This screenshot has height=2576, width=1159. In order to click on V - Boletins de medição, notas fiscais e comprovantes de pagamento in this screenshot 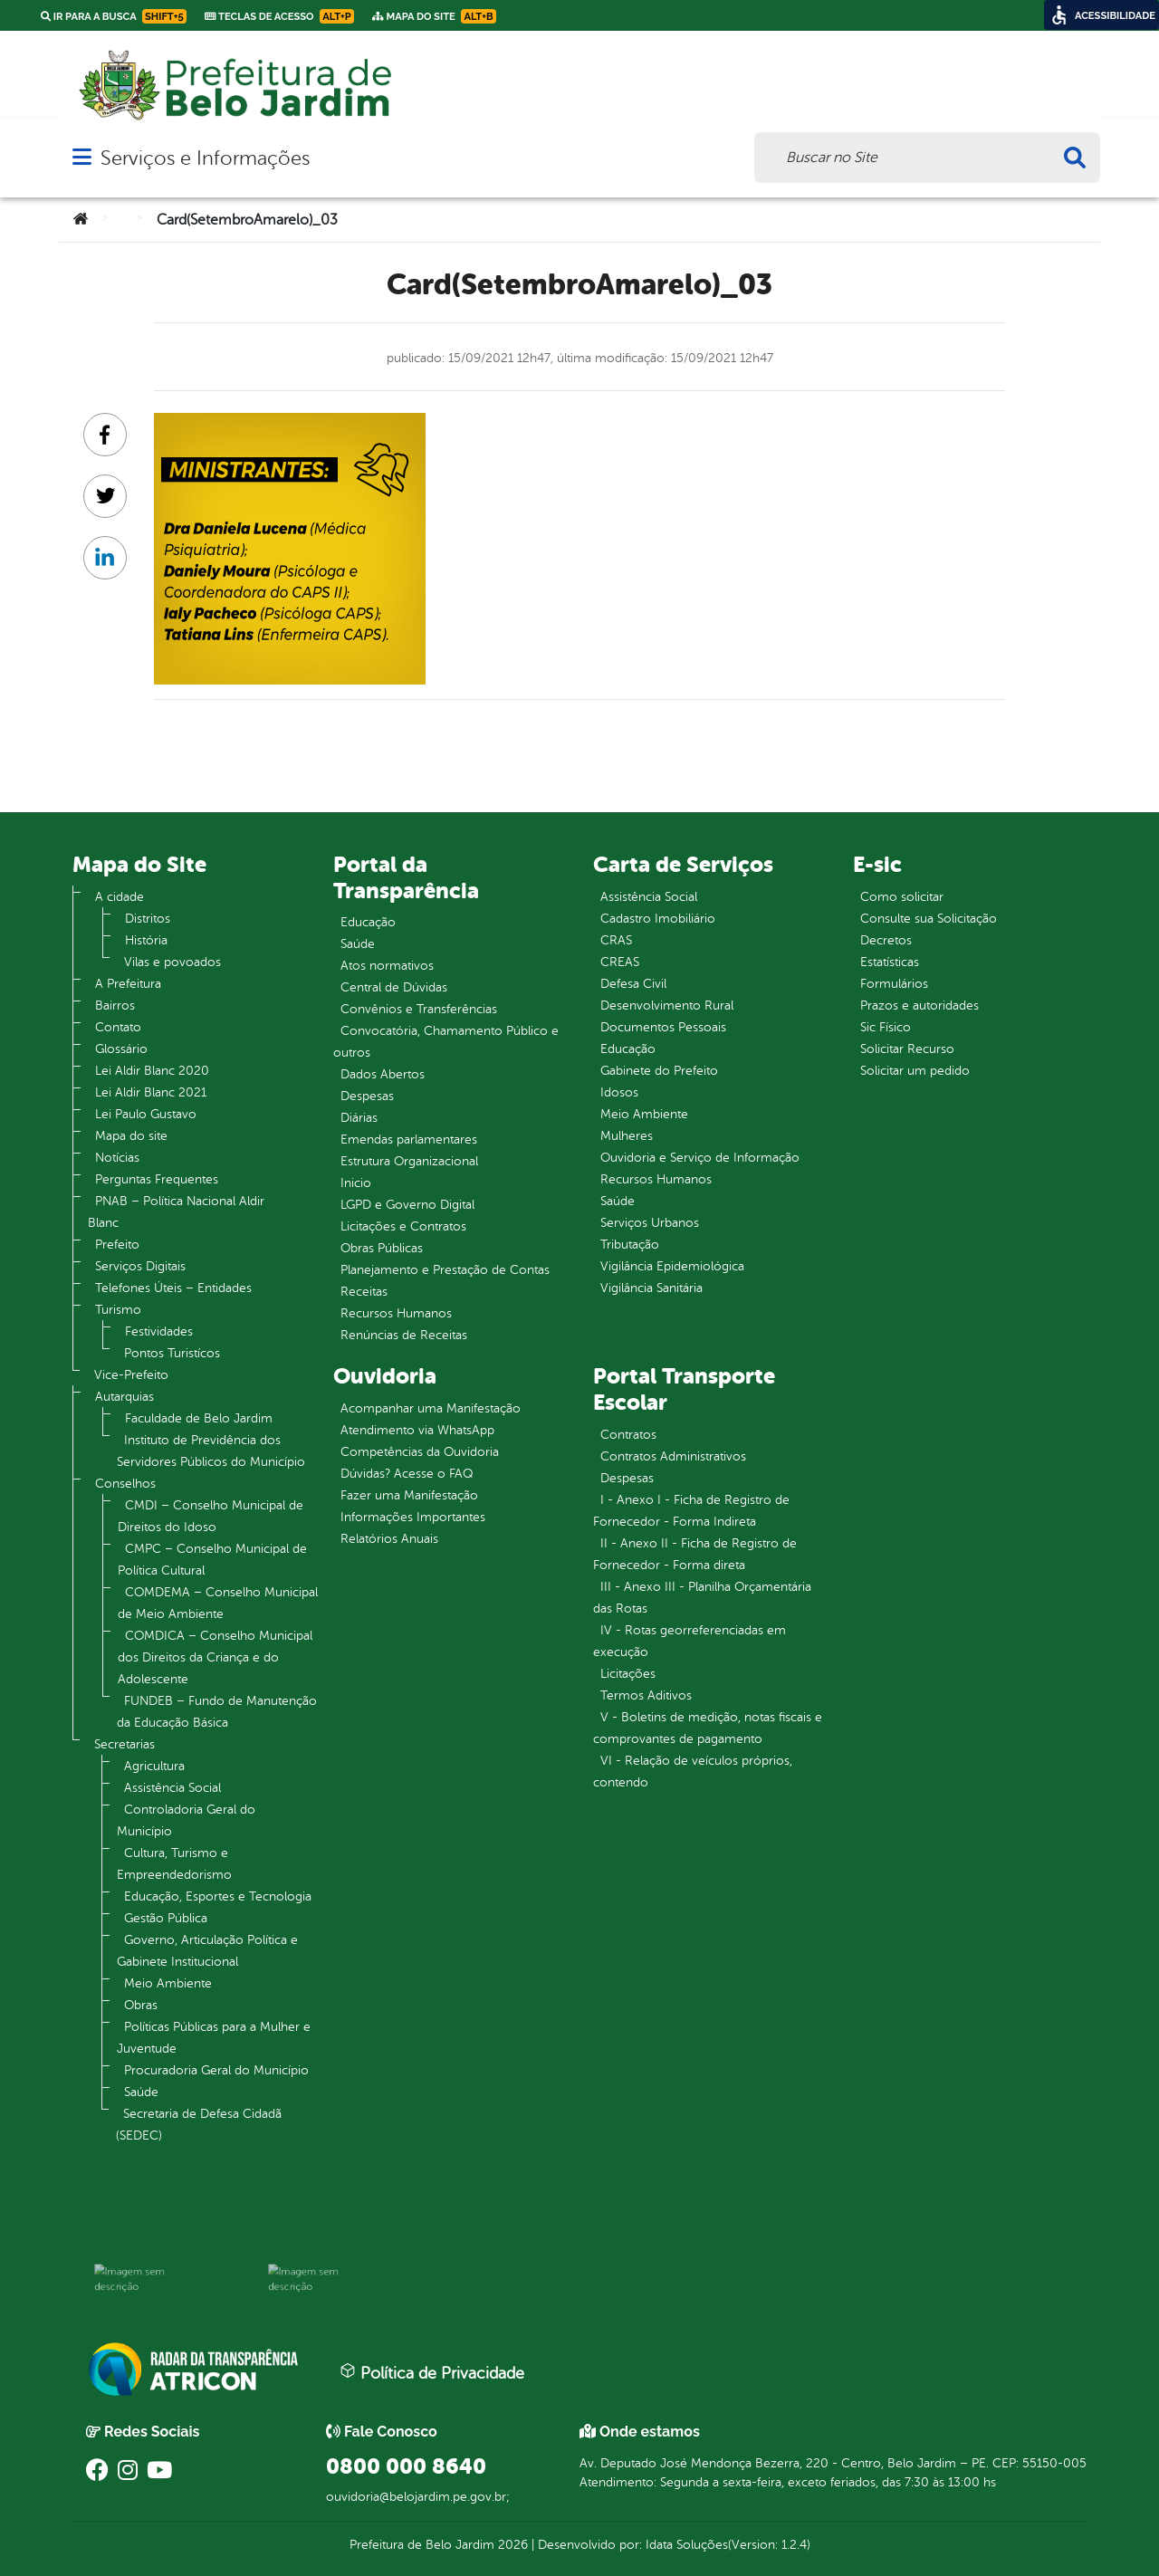, I will do `click(707, 1728)`.